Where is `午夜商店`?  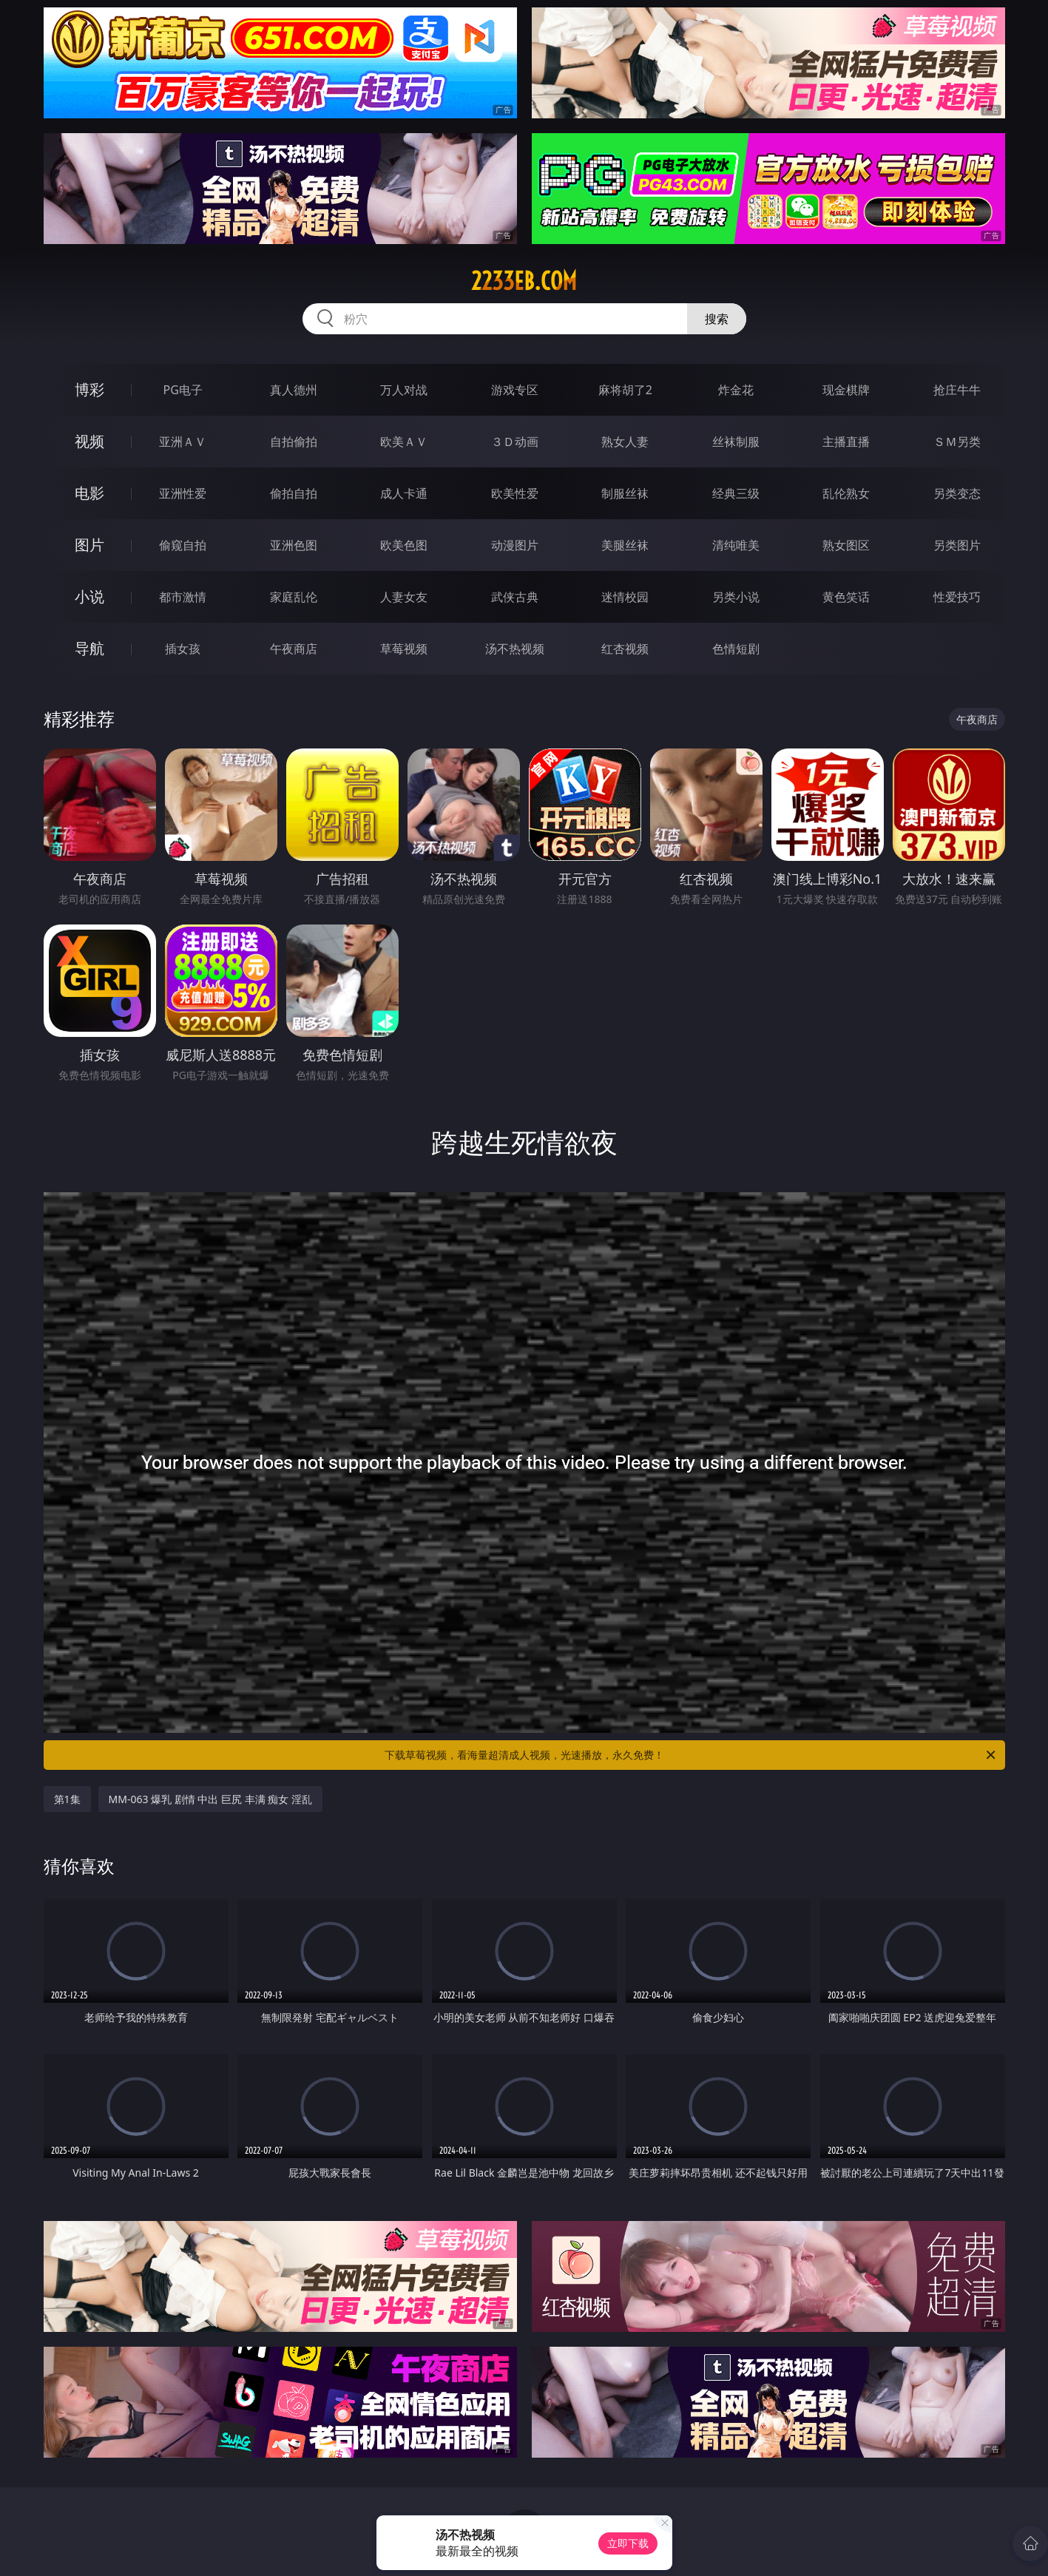
午夜商店 is located at coordinates (293, 648).